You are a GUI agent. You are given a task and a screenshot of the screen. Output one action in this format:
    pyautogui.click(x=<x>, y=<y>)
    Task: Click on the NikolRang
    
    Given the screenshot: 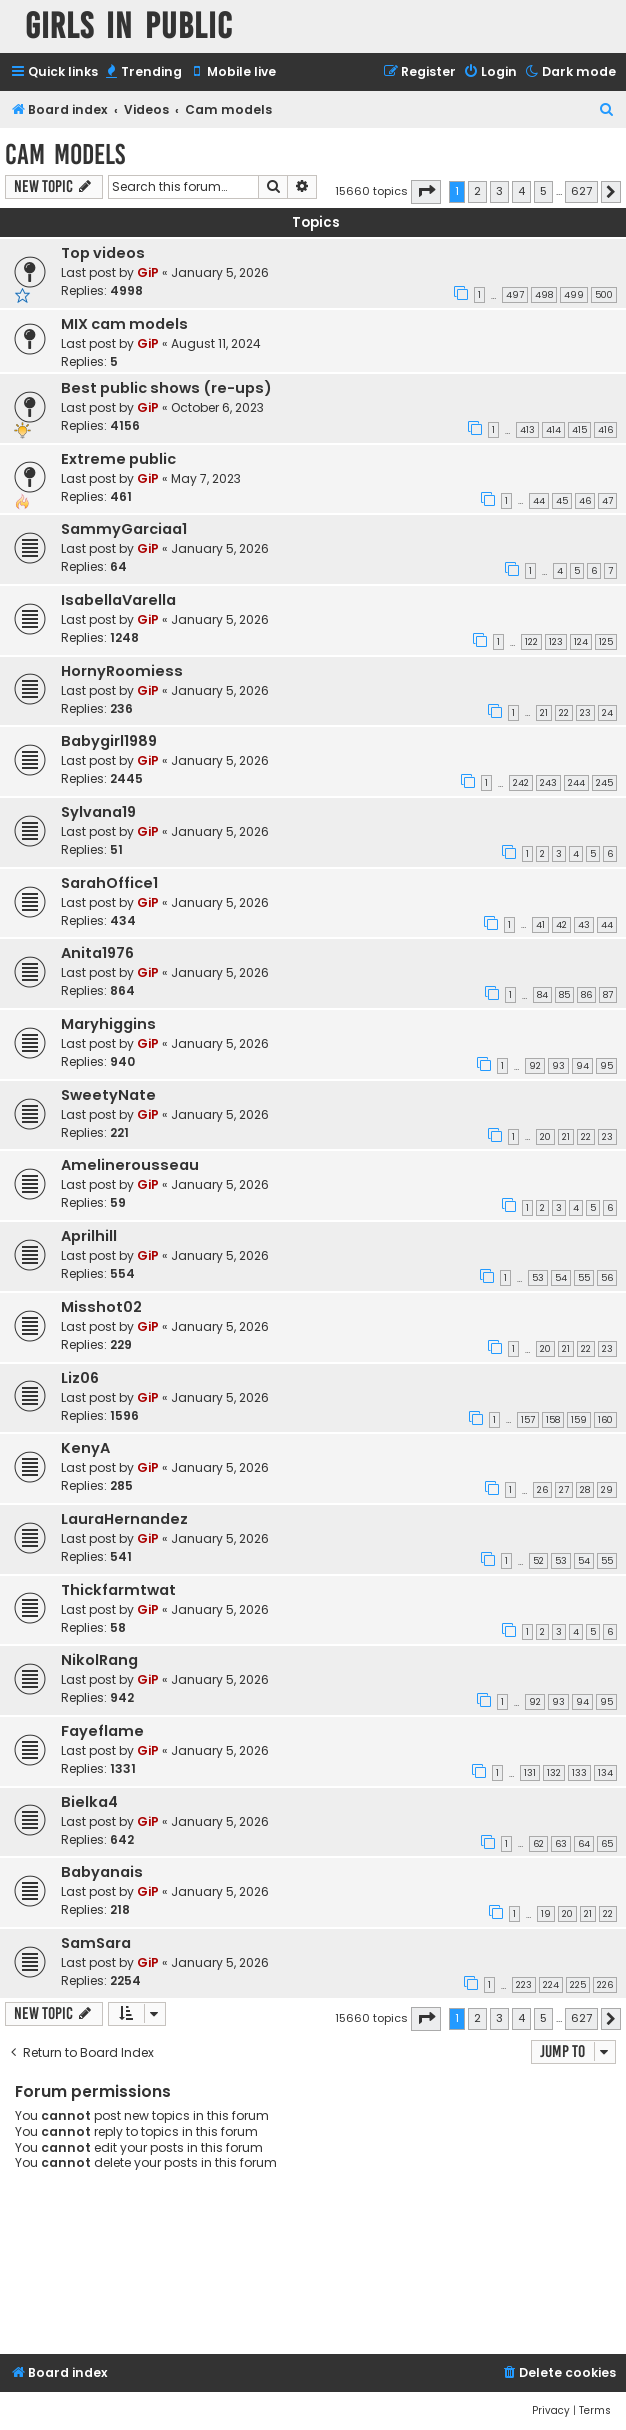 What is the action you would take?
    pyautogui.click(x=99, y=1660)
    